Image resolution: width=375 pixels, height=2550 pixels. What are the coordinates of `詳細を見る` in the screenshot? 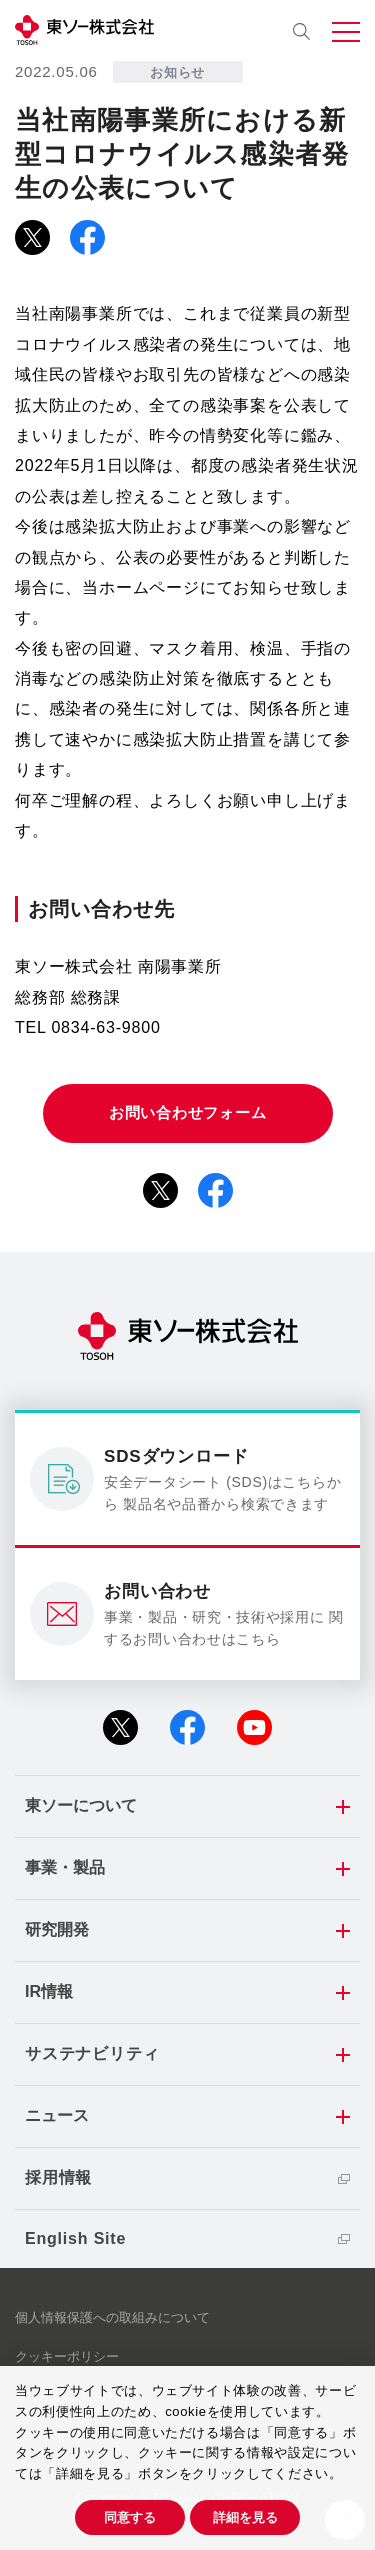 It's located at (245, 2517).